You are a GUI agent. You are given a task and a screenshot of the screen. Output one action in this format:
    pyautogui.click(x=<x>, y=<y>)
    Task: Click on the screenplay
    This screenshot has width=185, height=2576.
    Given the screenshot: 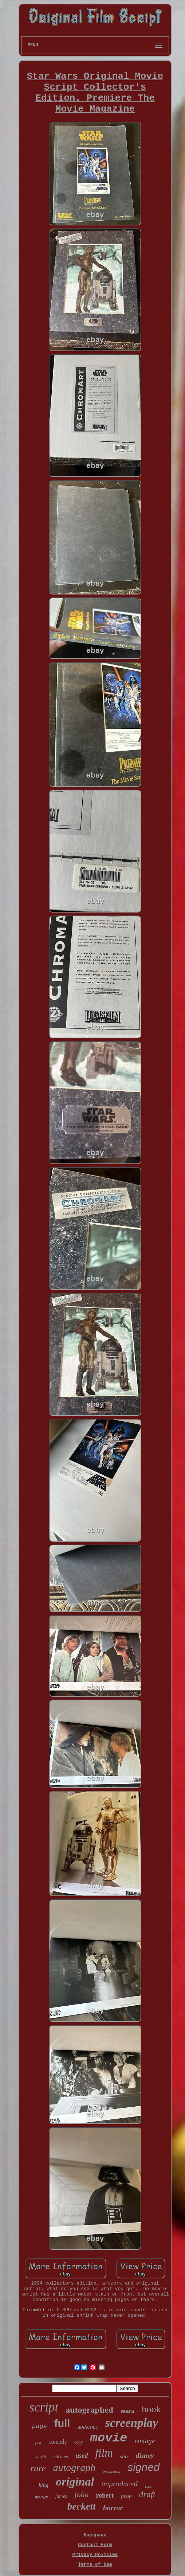 What is the action you would take?
    pyautogui.click(x=131, y=2422)
    